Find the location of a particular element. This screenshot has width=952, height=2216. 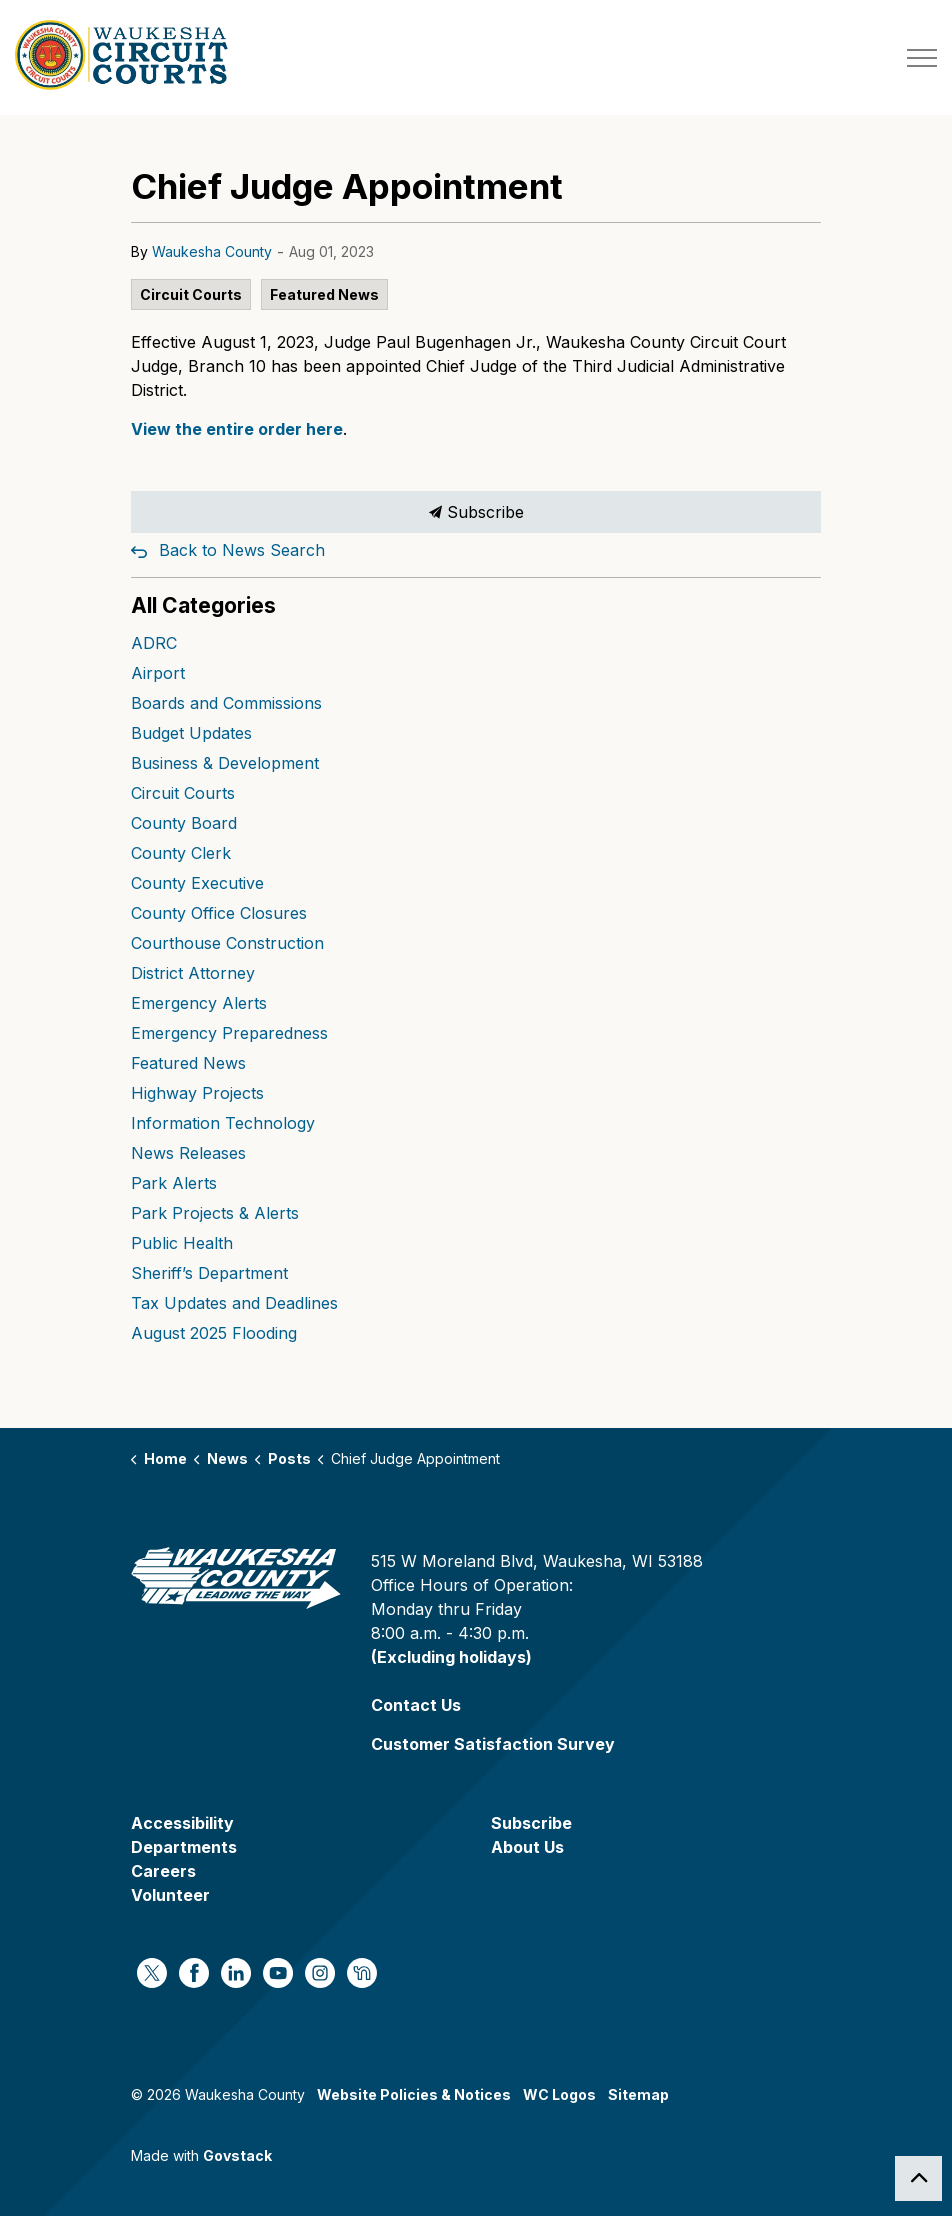

Budget Updates is located at coordinates (191, 733).